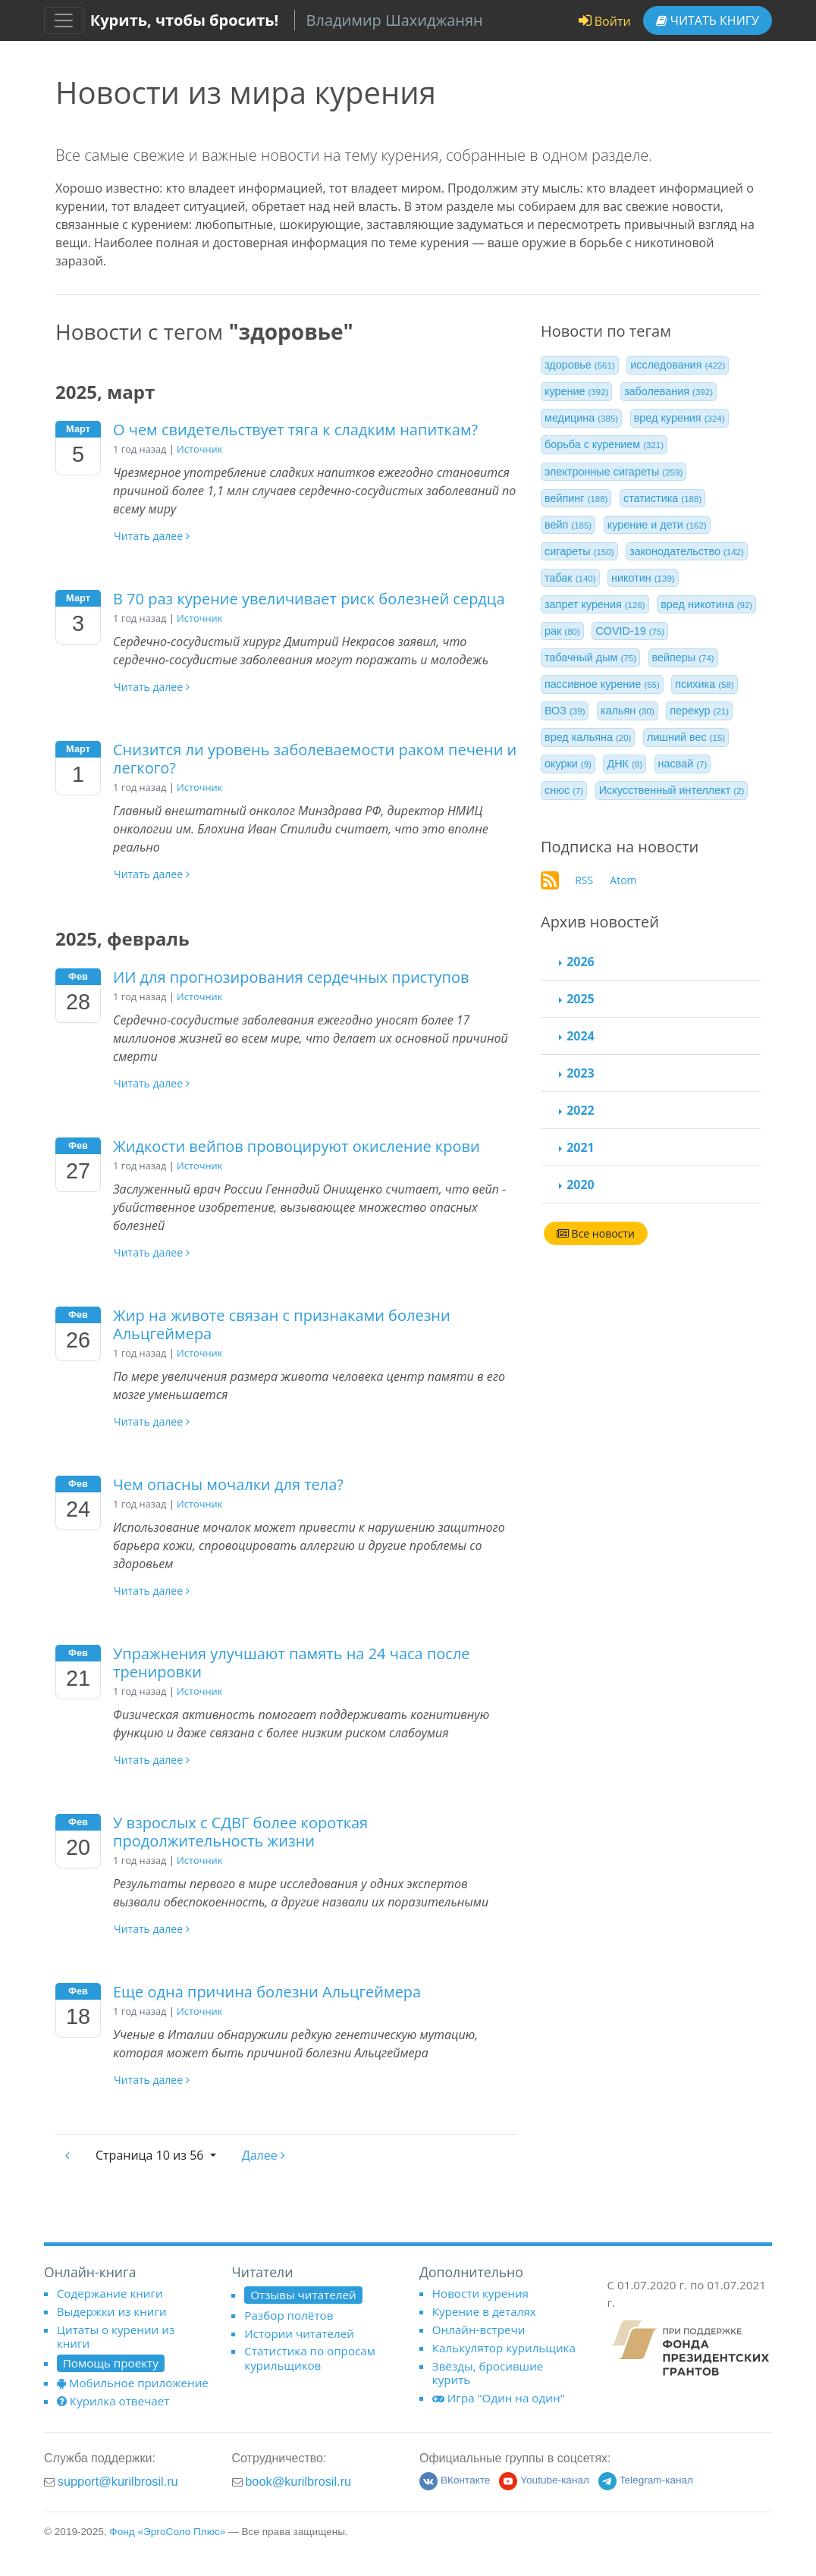 Image resolution: width=816 pixels, height=2576 pixels. I want to click on вейперы, so click(683, 657).